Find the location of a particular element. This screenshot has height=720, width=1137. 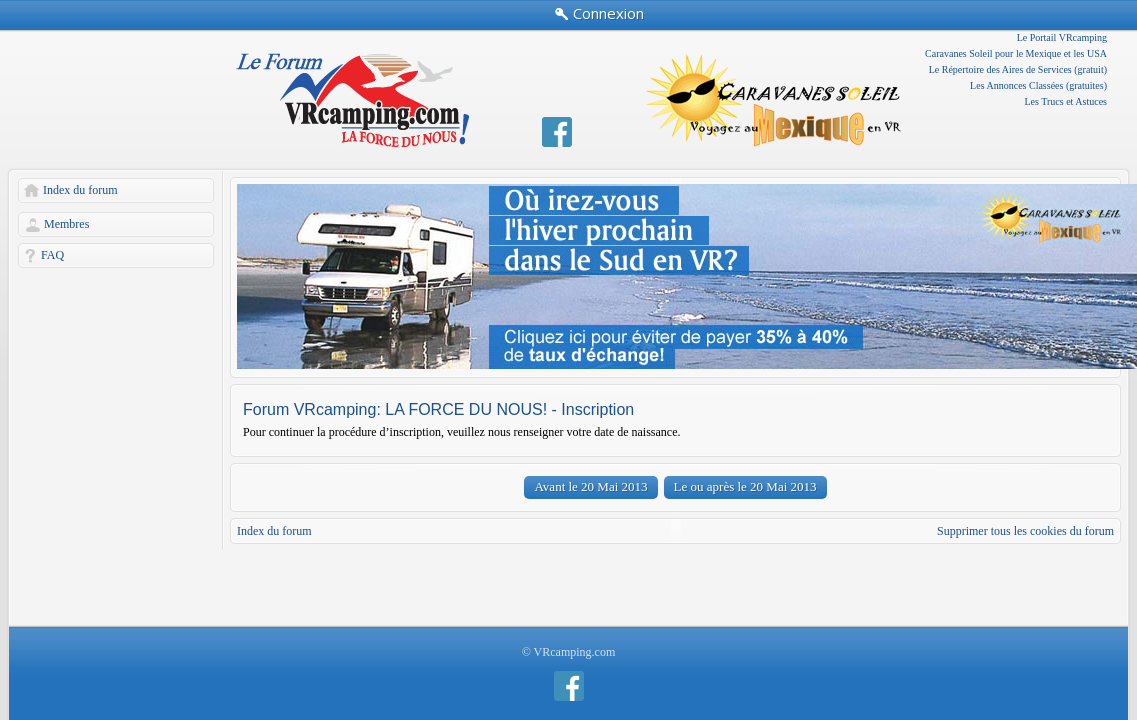

Avant le 20 Mai 2013 is located at coordinates (590, 486).